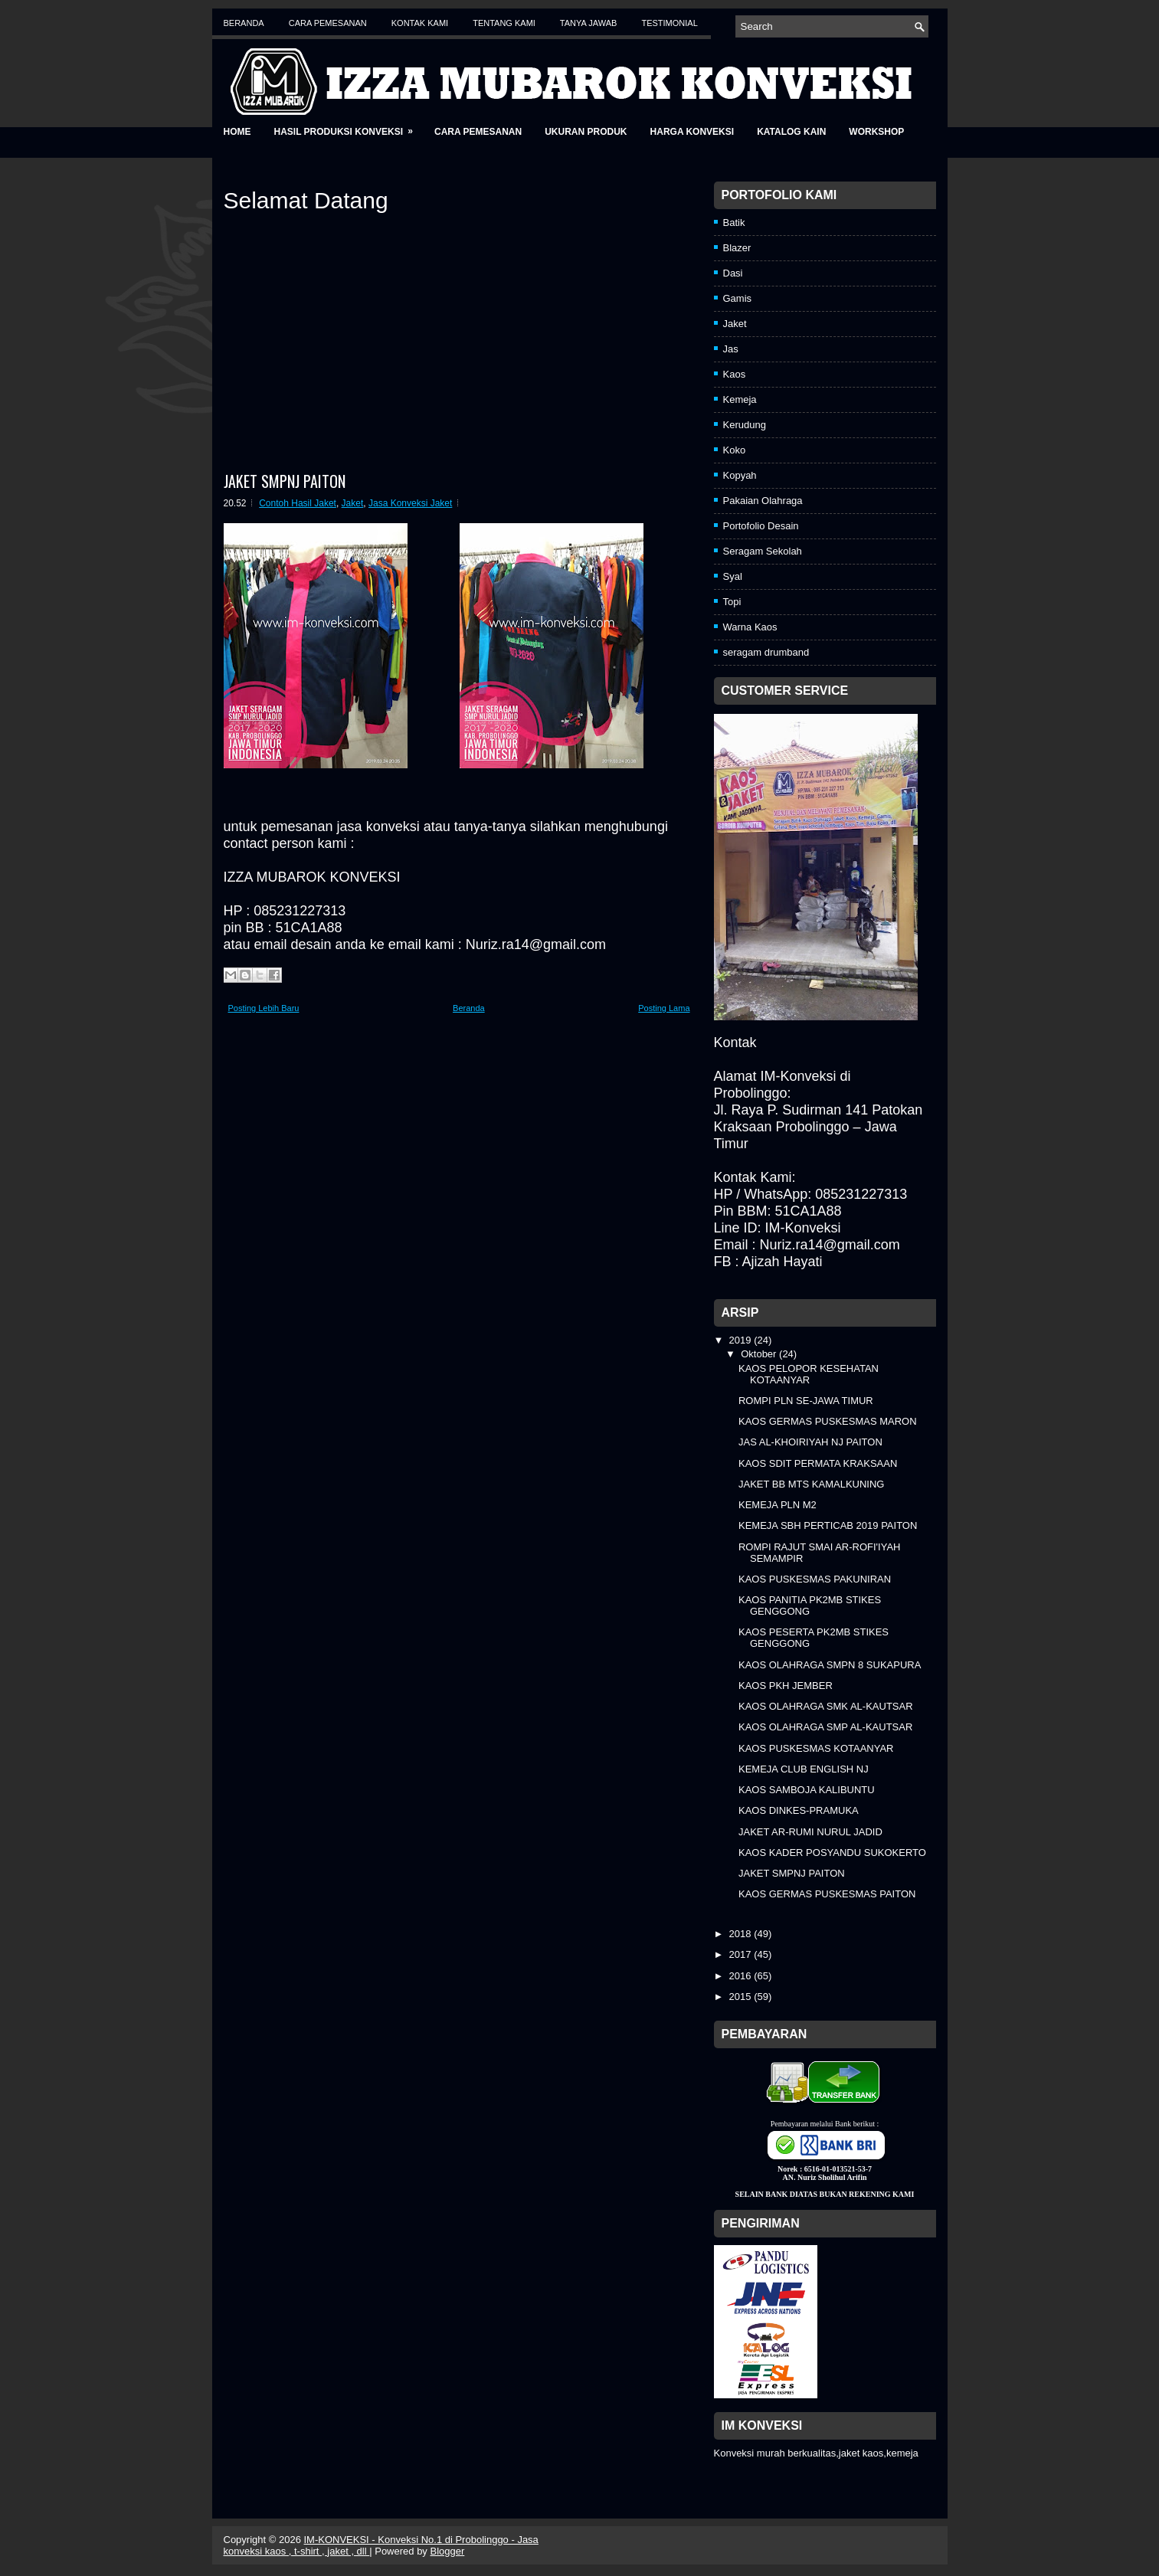 The image size is (1159, 2576). I want to click on Hasil Produksi Konveksi, so click(348, 126).